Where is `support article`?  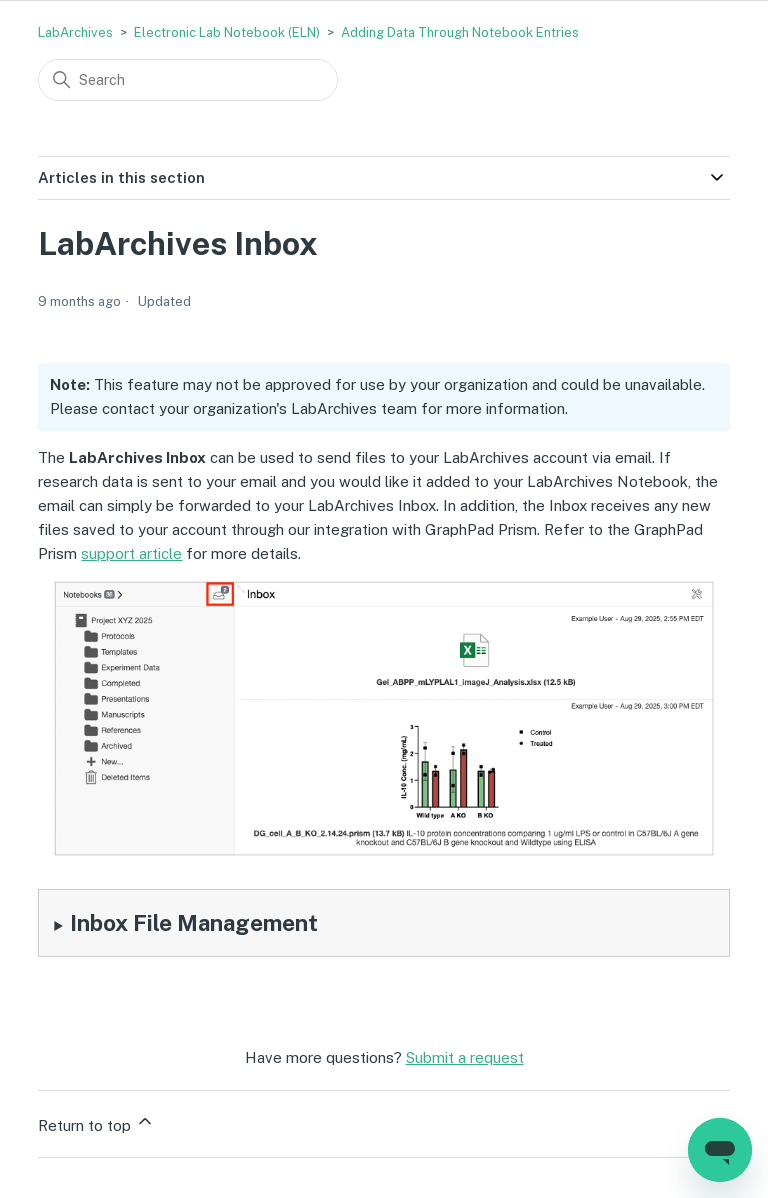
support article is located at coordinates (131, 553).